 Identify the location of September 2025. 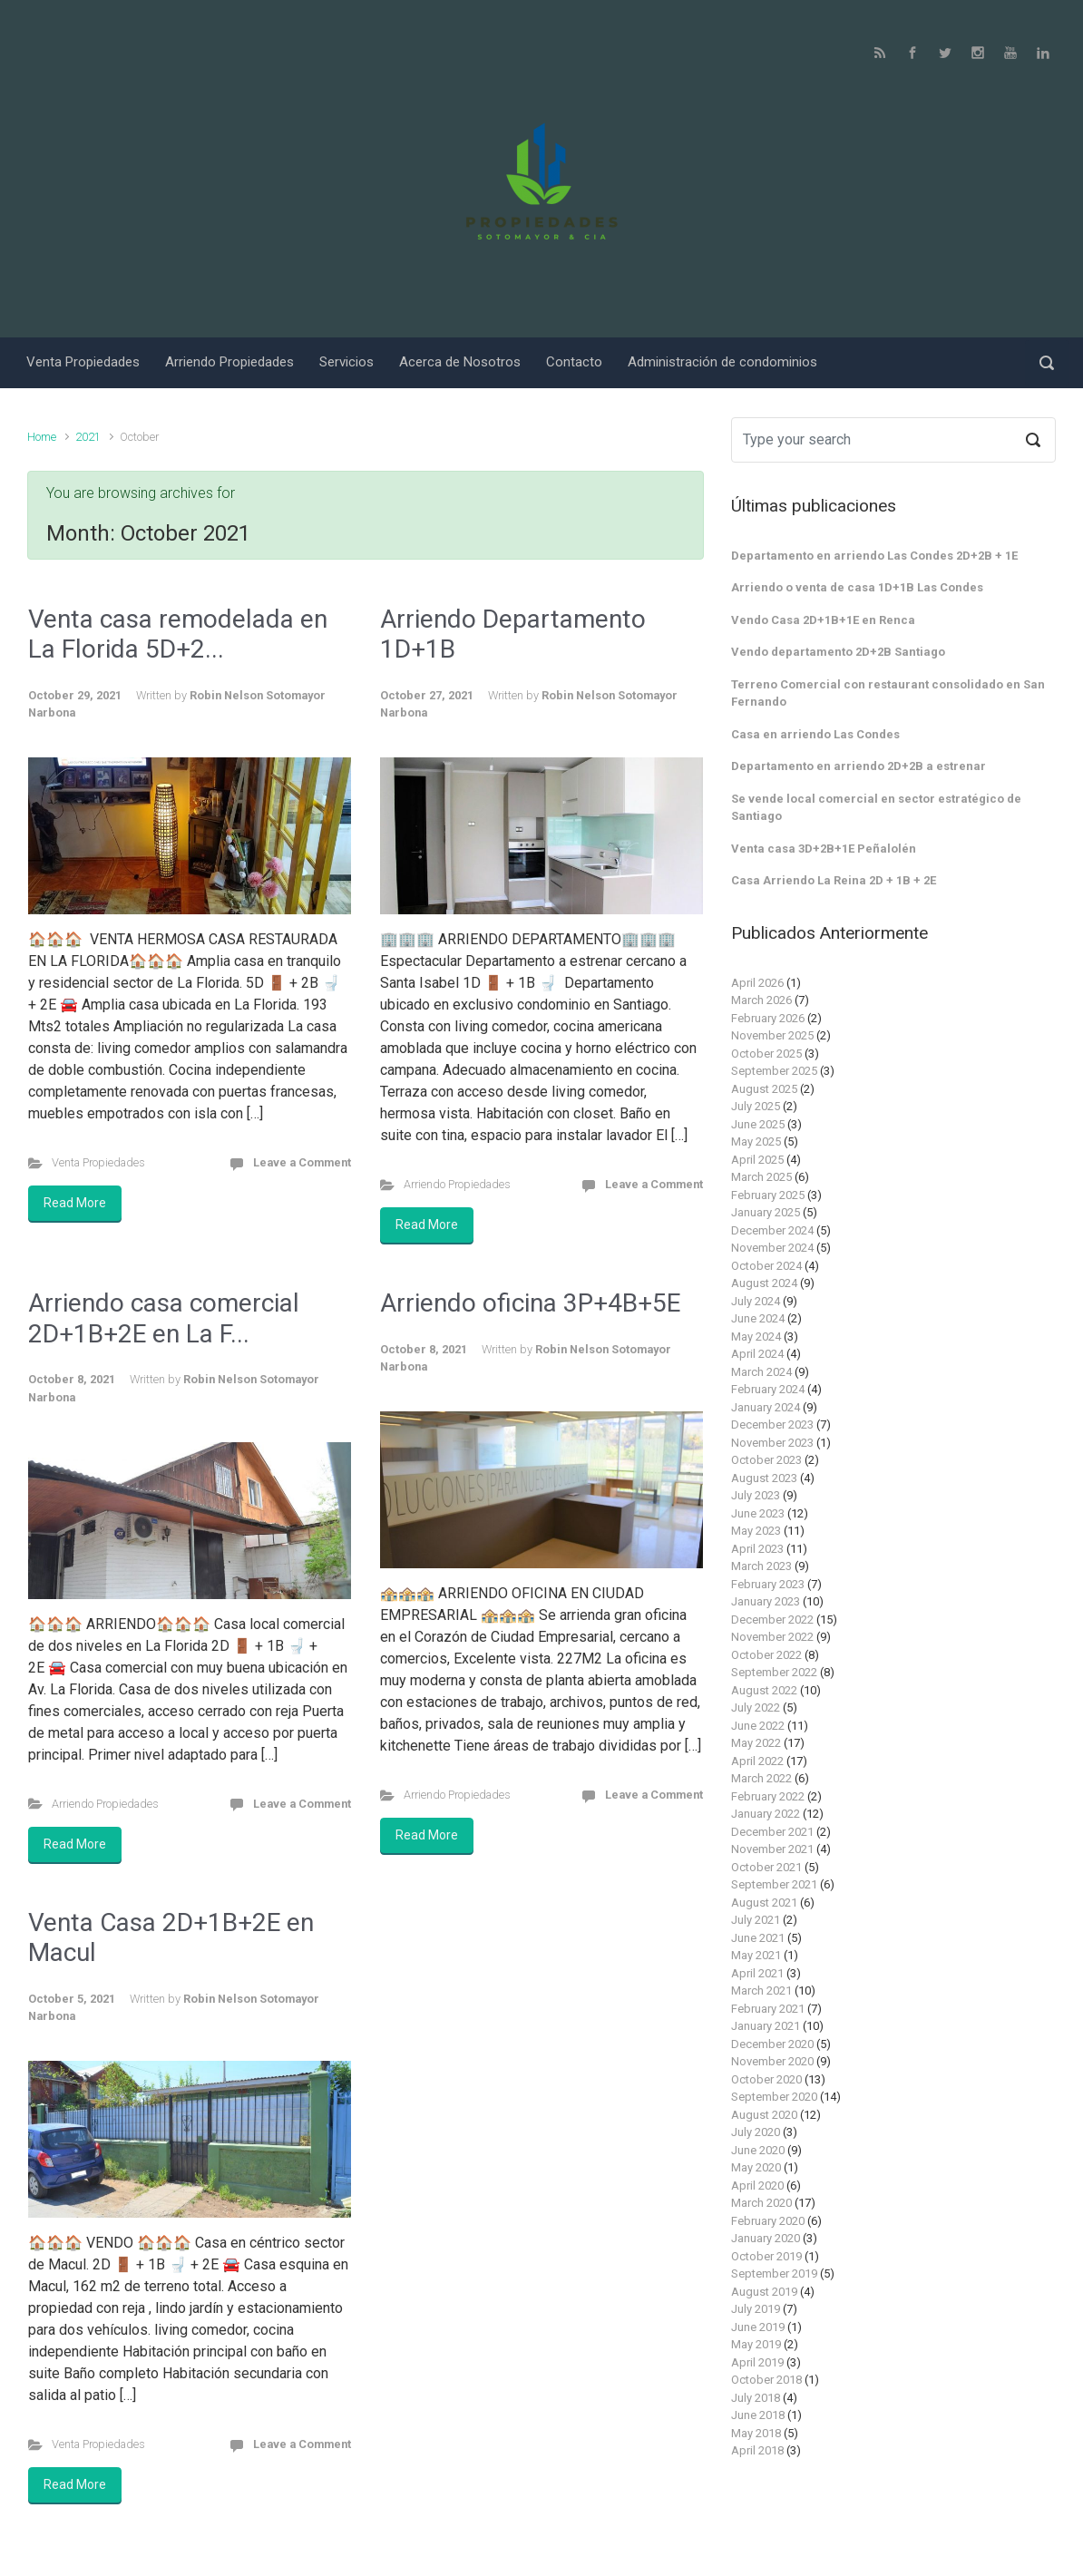
(774, 1071).